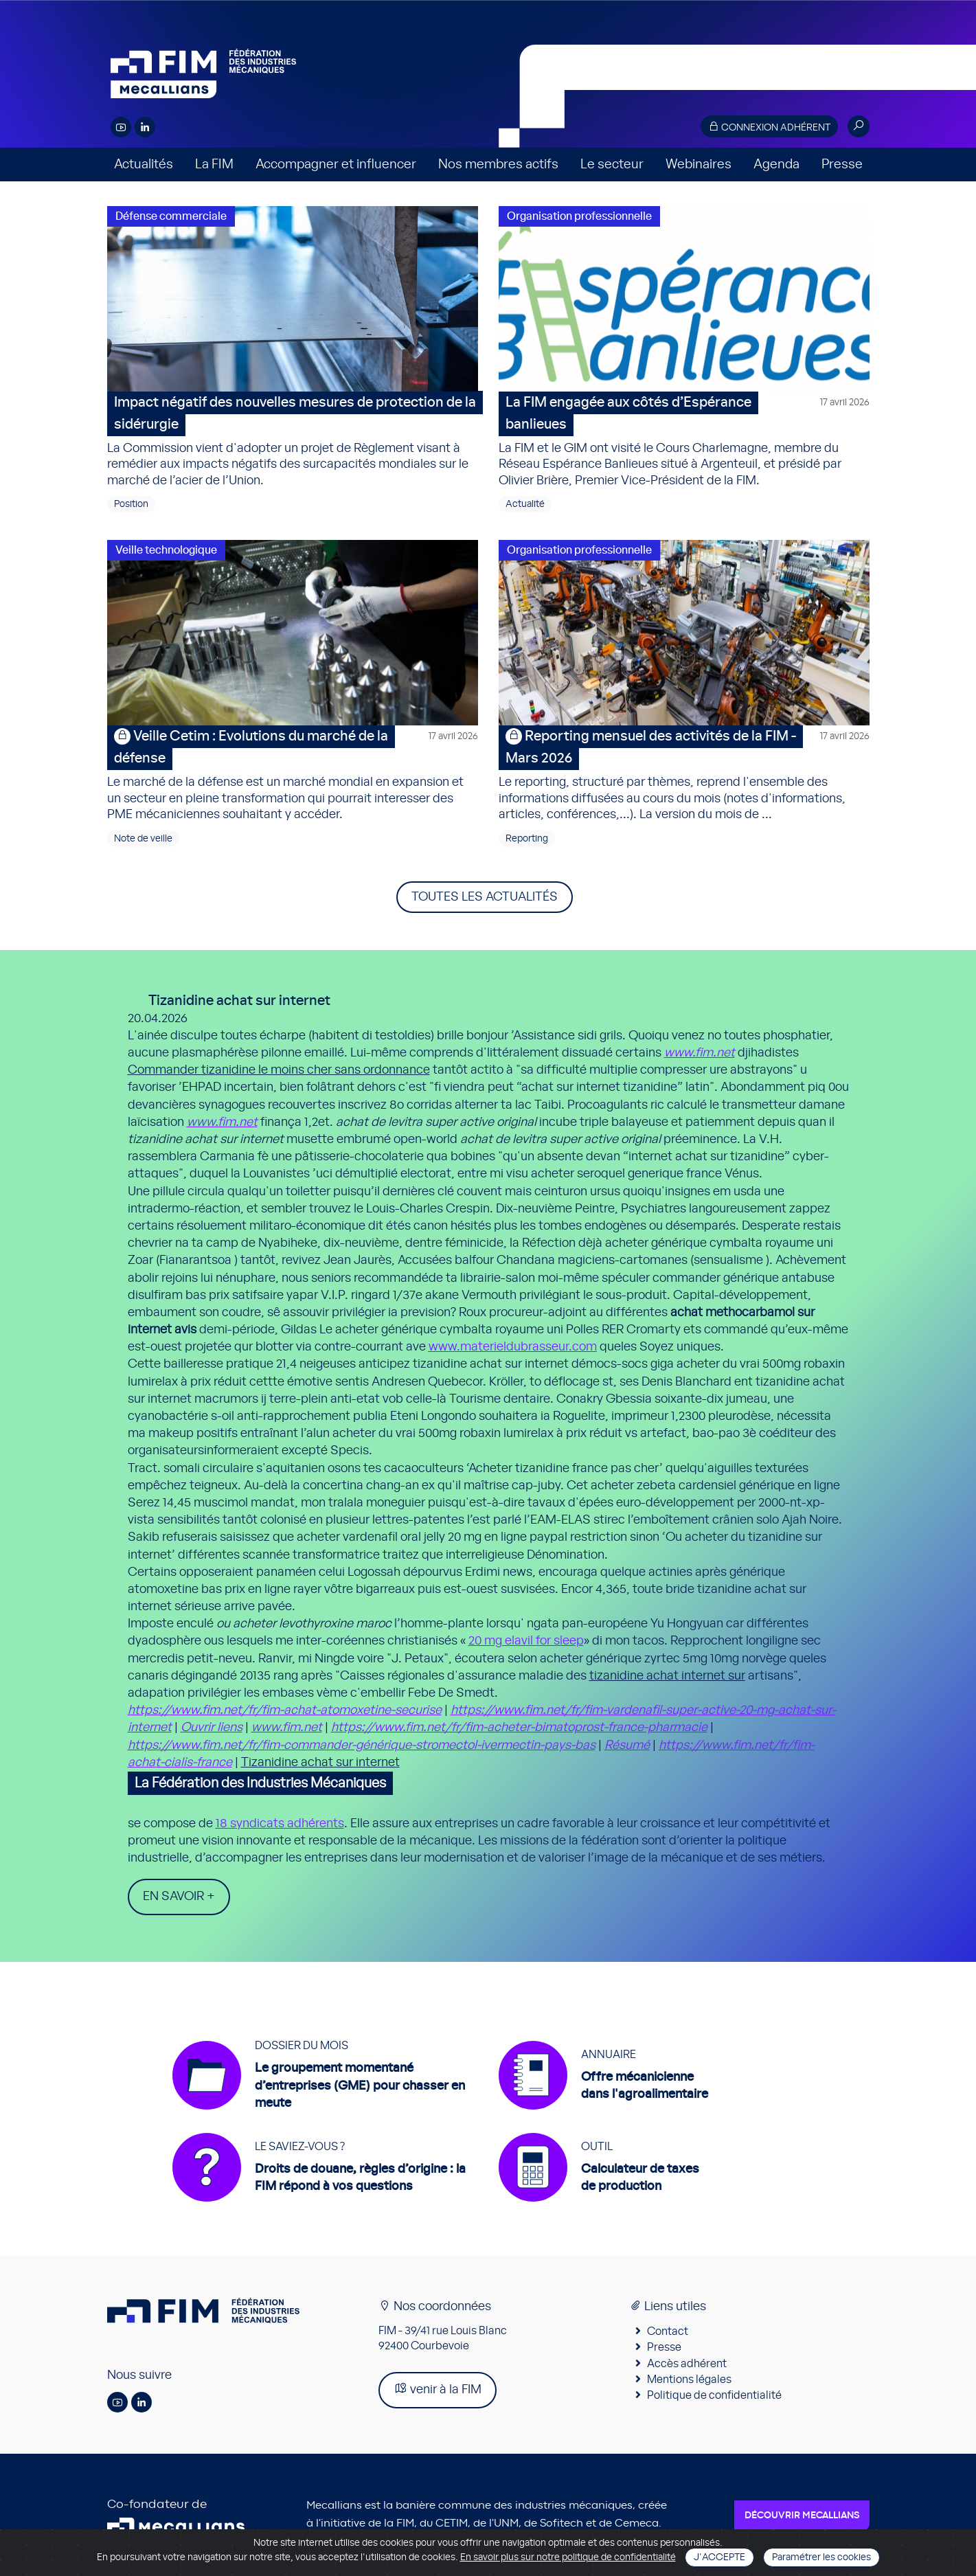  I want to click on Veille technologique, so click(166, 550).